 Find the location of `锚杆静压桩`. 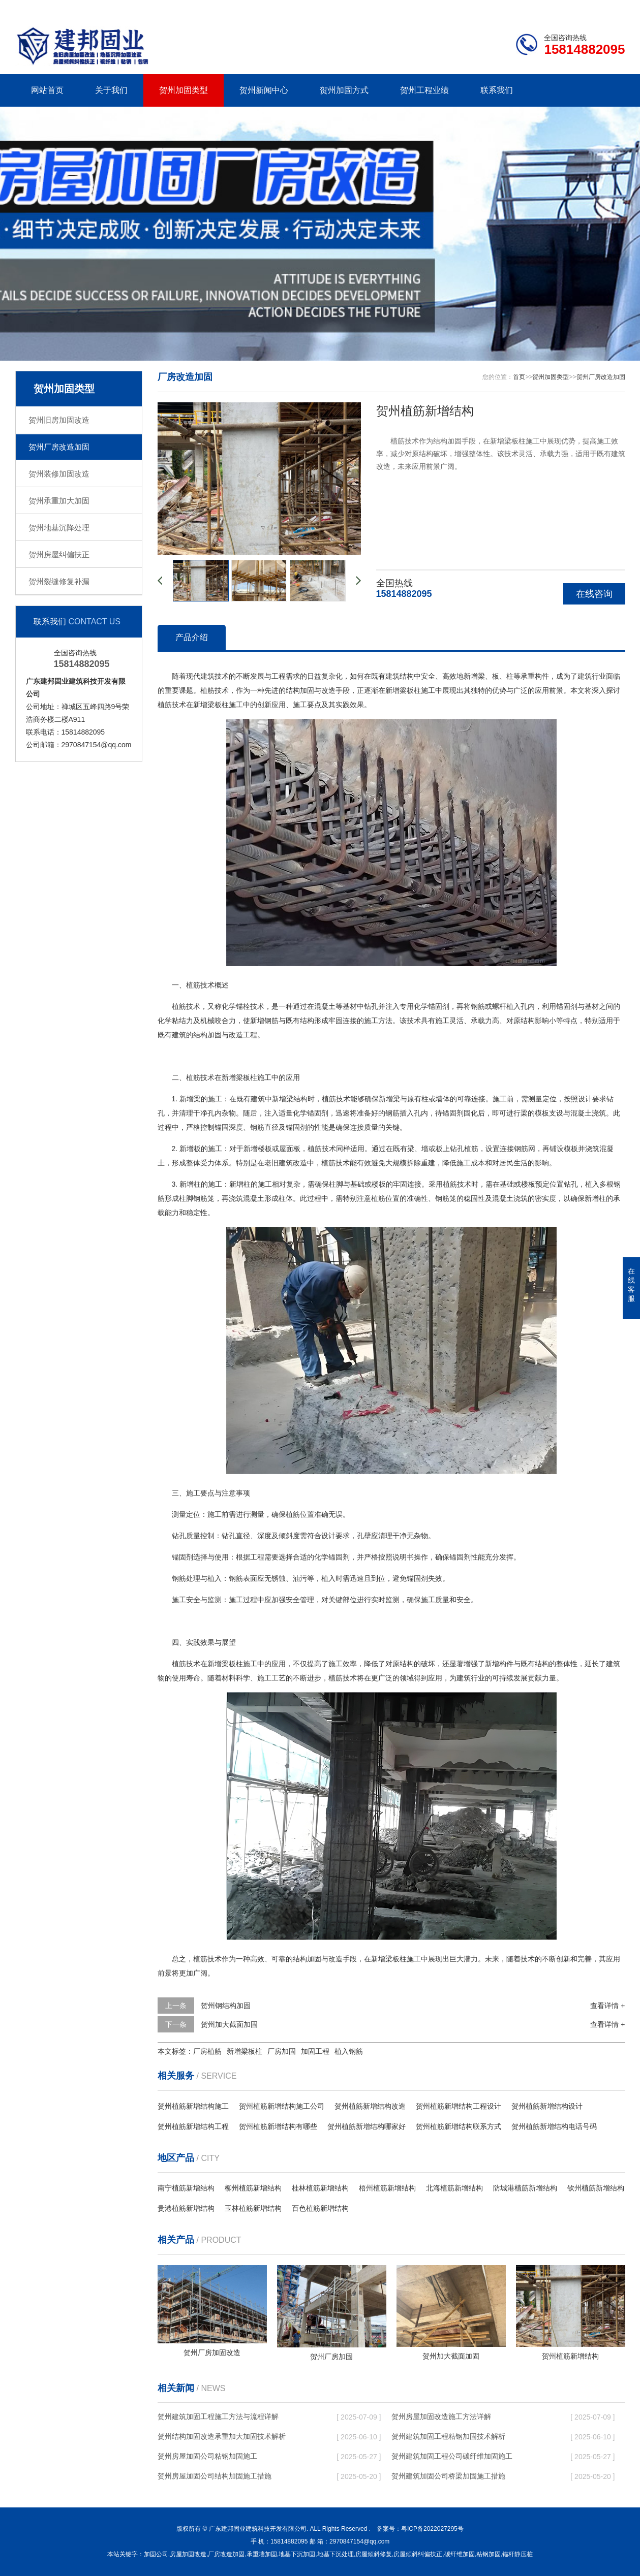

锚杆静压桩 is located at coordinates (517, 2554).